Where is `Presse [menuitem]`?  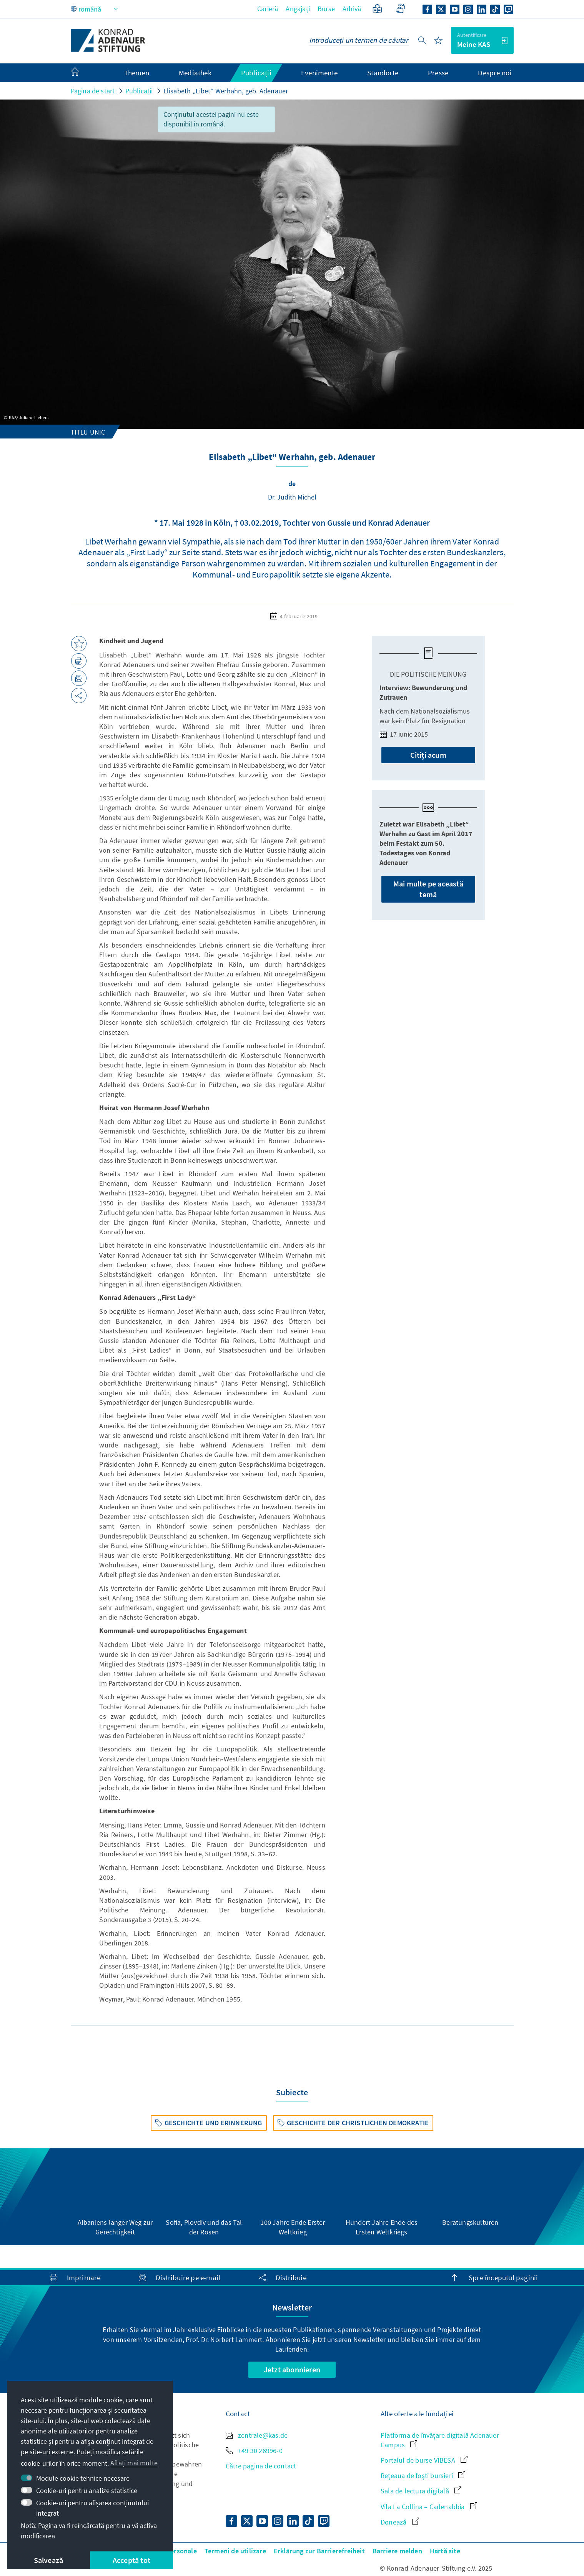
Presse [menuitem] is located at coordinates (438, 72).